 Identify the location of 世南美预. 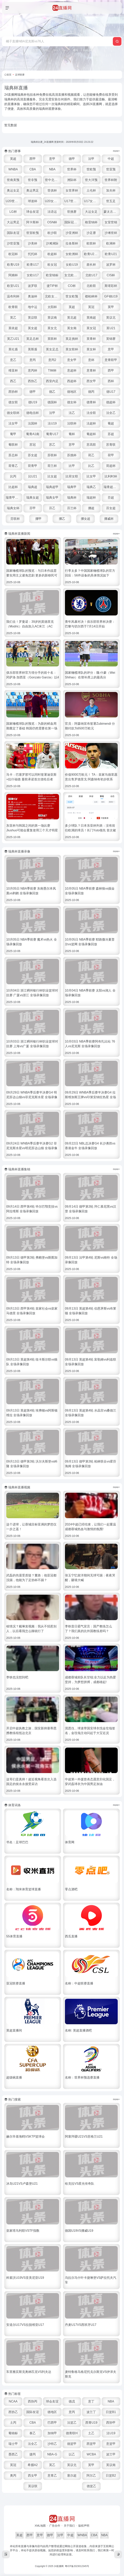
(13, 180).